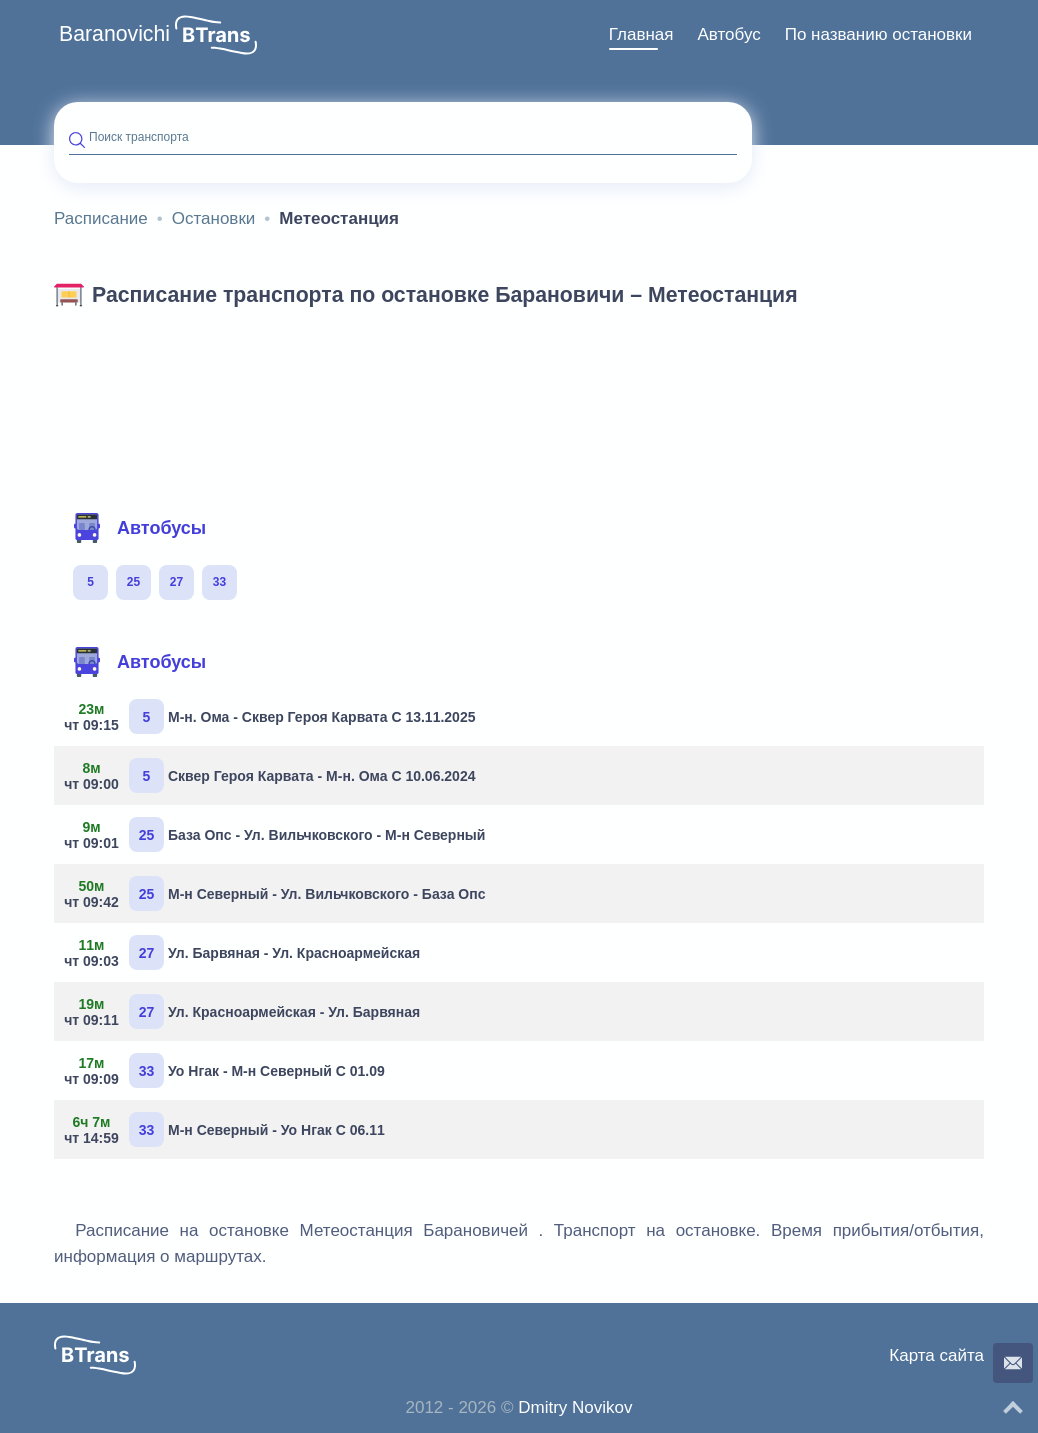  I want to click on Сквер Героя Карвата - М-н. Ома С 10.06.2024, so click(272, 775).